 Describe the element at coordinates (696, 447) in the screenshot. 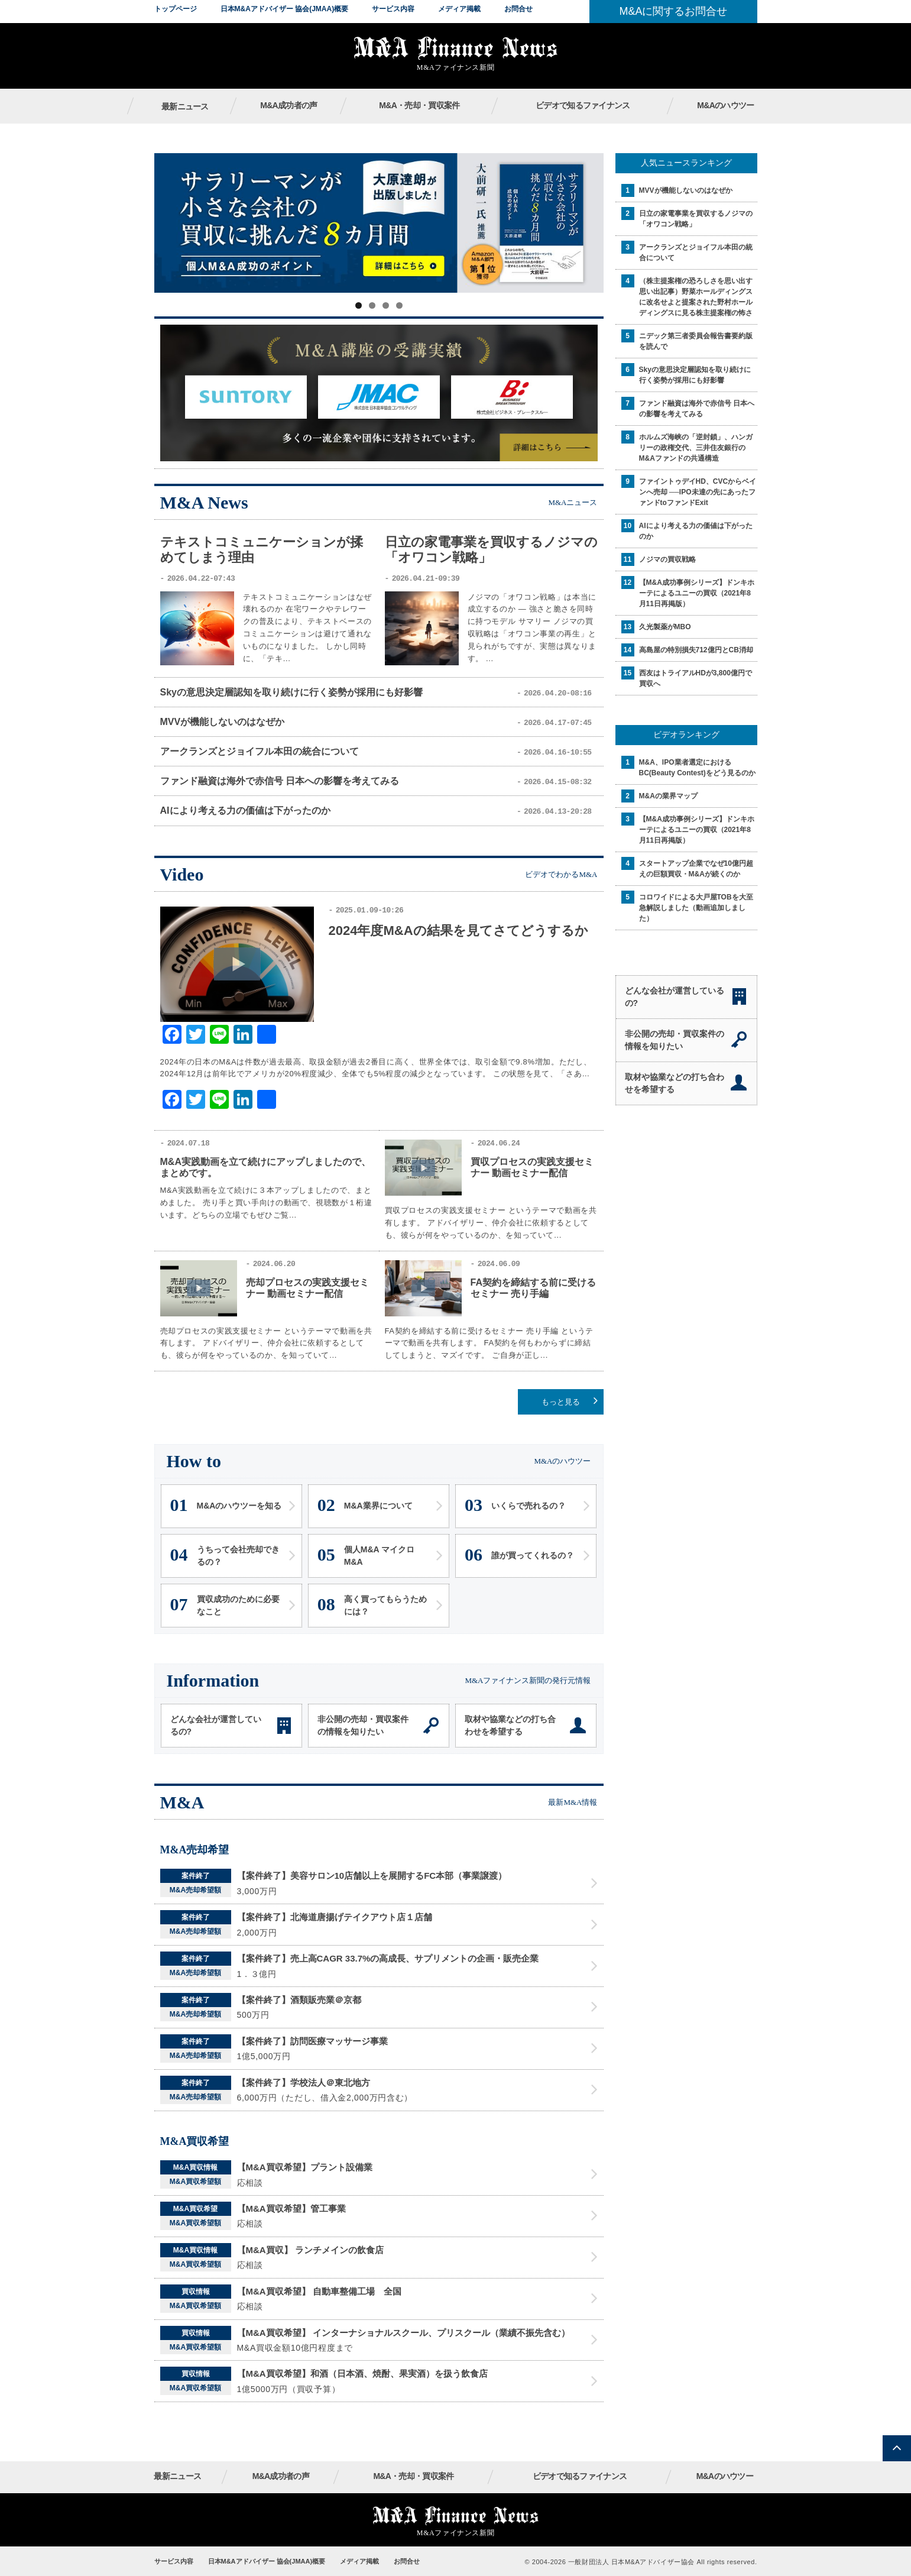

I see `ホルムズ海峡の「逆封鎖」、ハンガリーの政権交代、三井住友銀行のM&Aファンドの共通構造` at that location.